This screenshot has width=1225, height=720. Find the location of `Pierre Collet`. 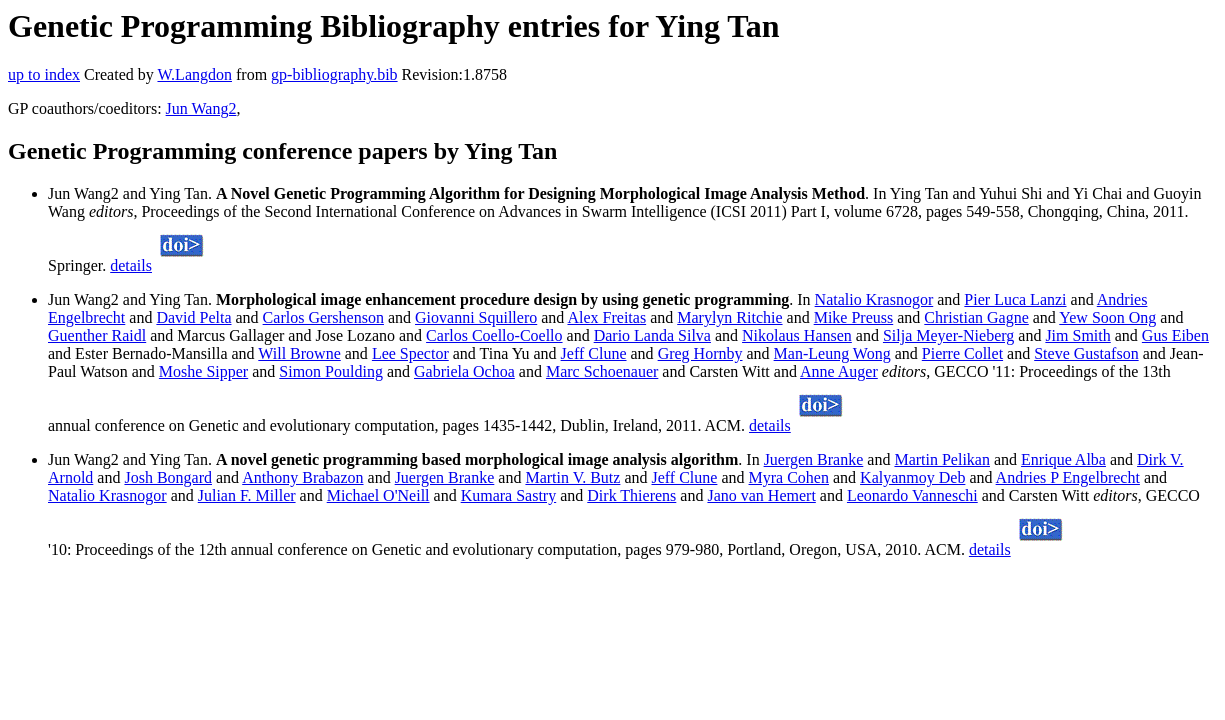

Pierre Collet is located at coordinates (962, 353).